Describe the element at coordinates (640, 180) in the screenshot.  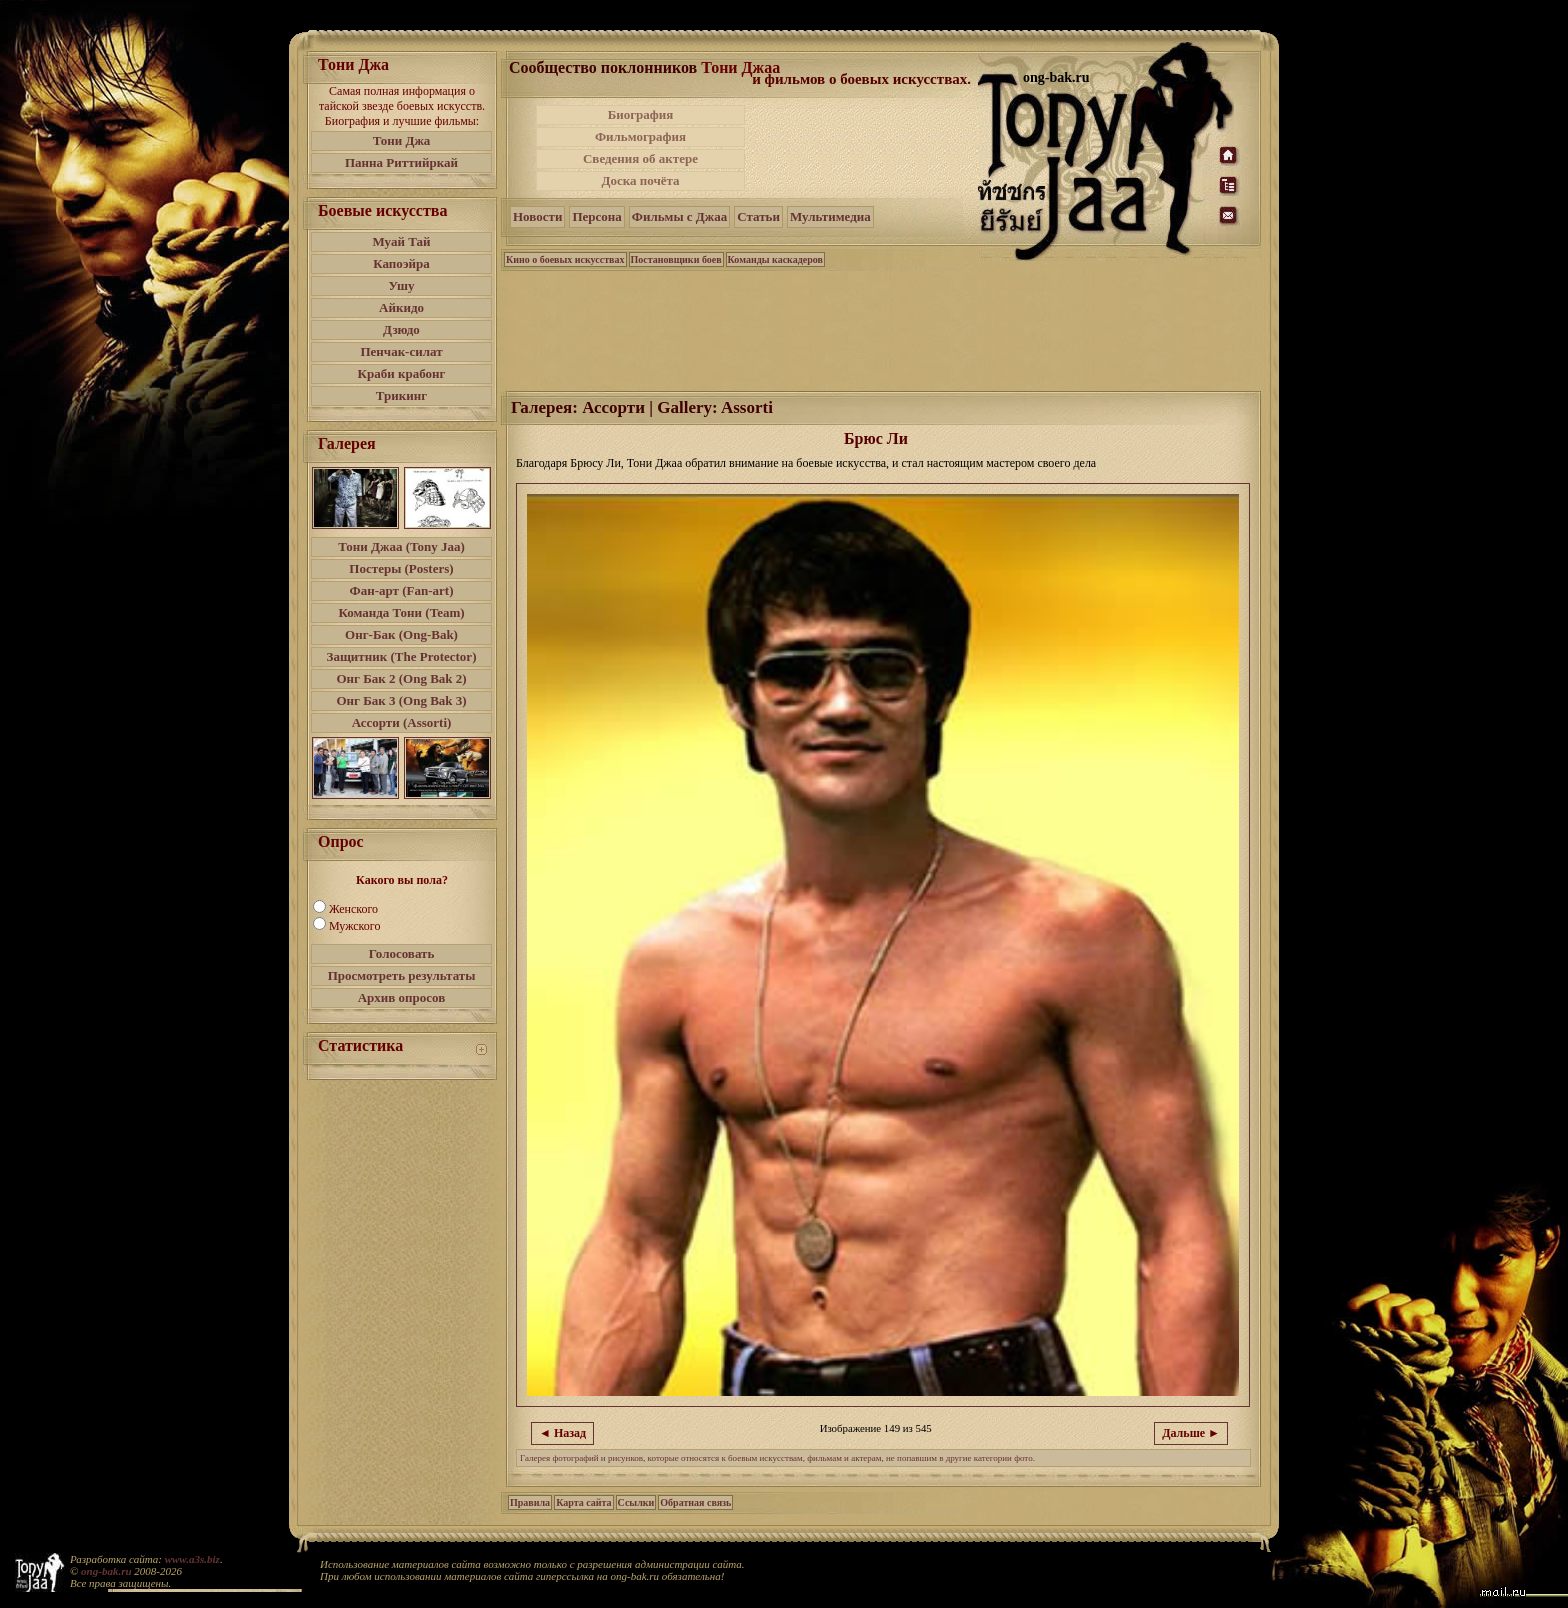
I see `Доска почёта` at that location.